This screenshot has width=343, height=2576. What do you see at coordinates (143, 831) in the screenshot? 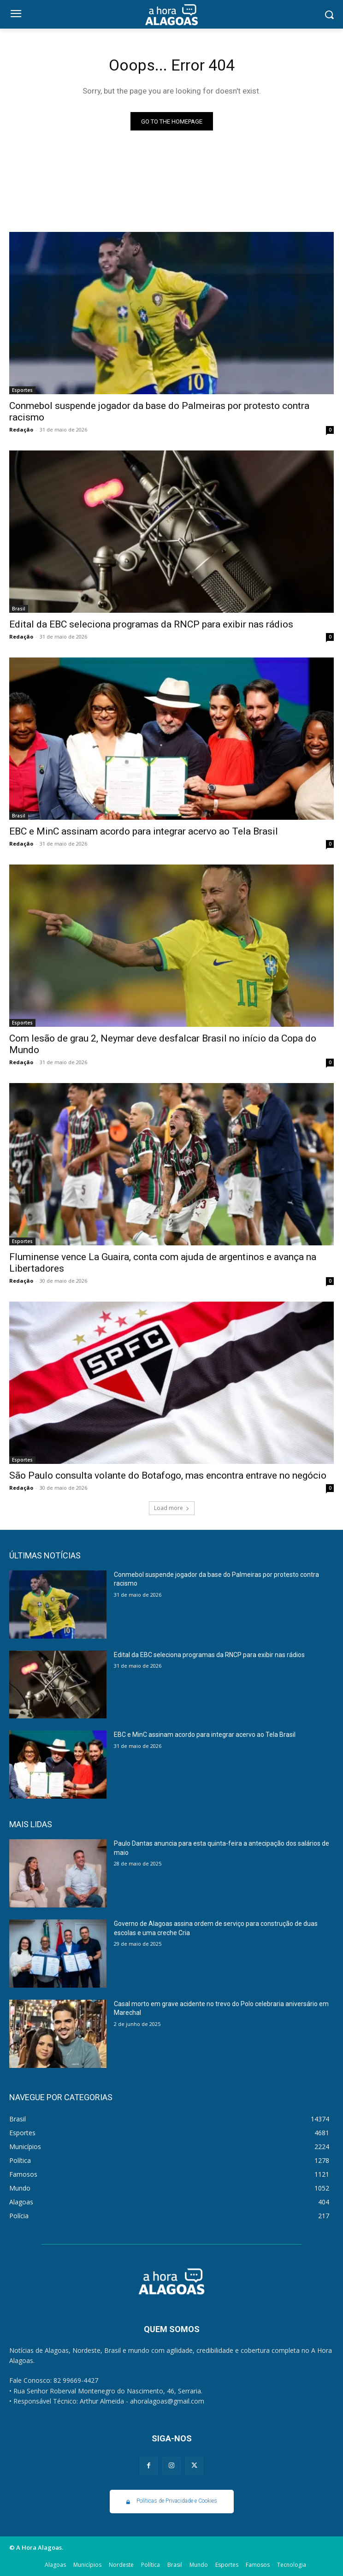
I see `EBC e MinC assinam acordo para integrar acervo ao Tela Brasil` at bounding box center [143, 831].